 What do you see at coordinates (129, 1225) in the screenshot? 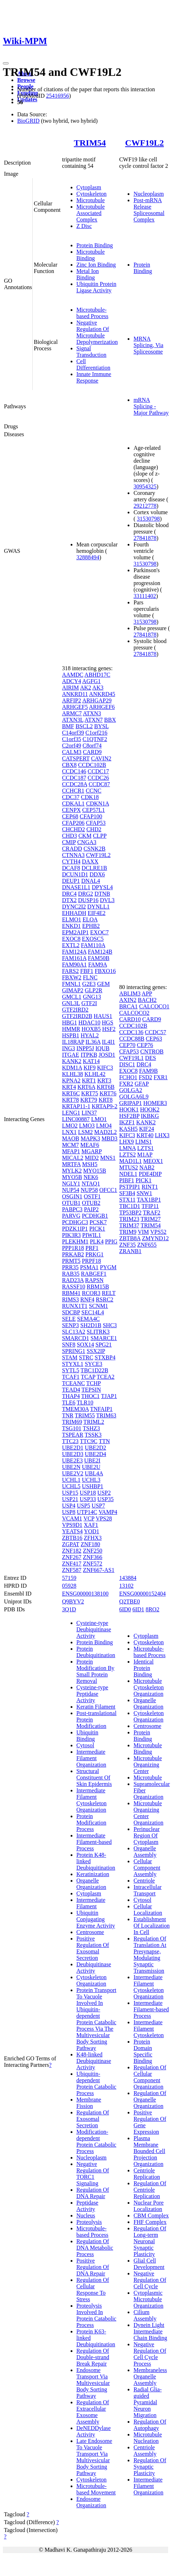
I see `TRIM37` at bounding box center [129, 1225].